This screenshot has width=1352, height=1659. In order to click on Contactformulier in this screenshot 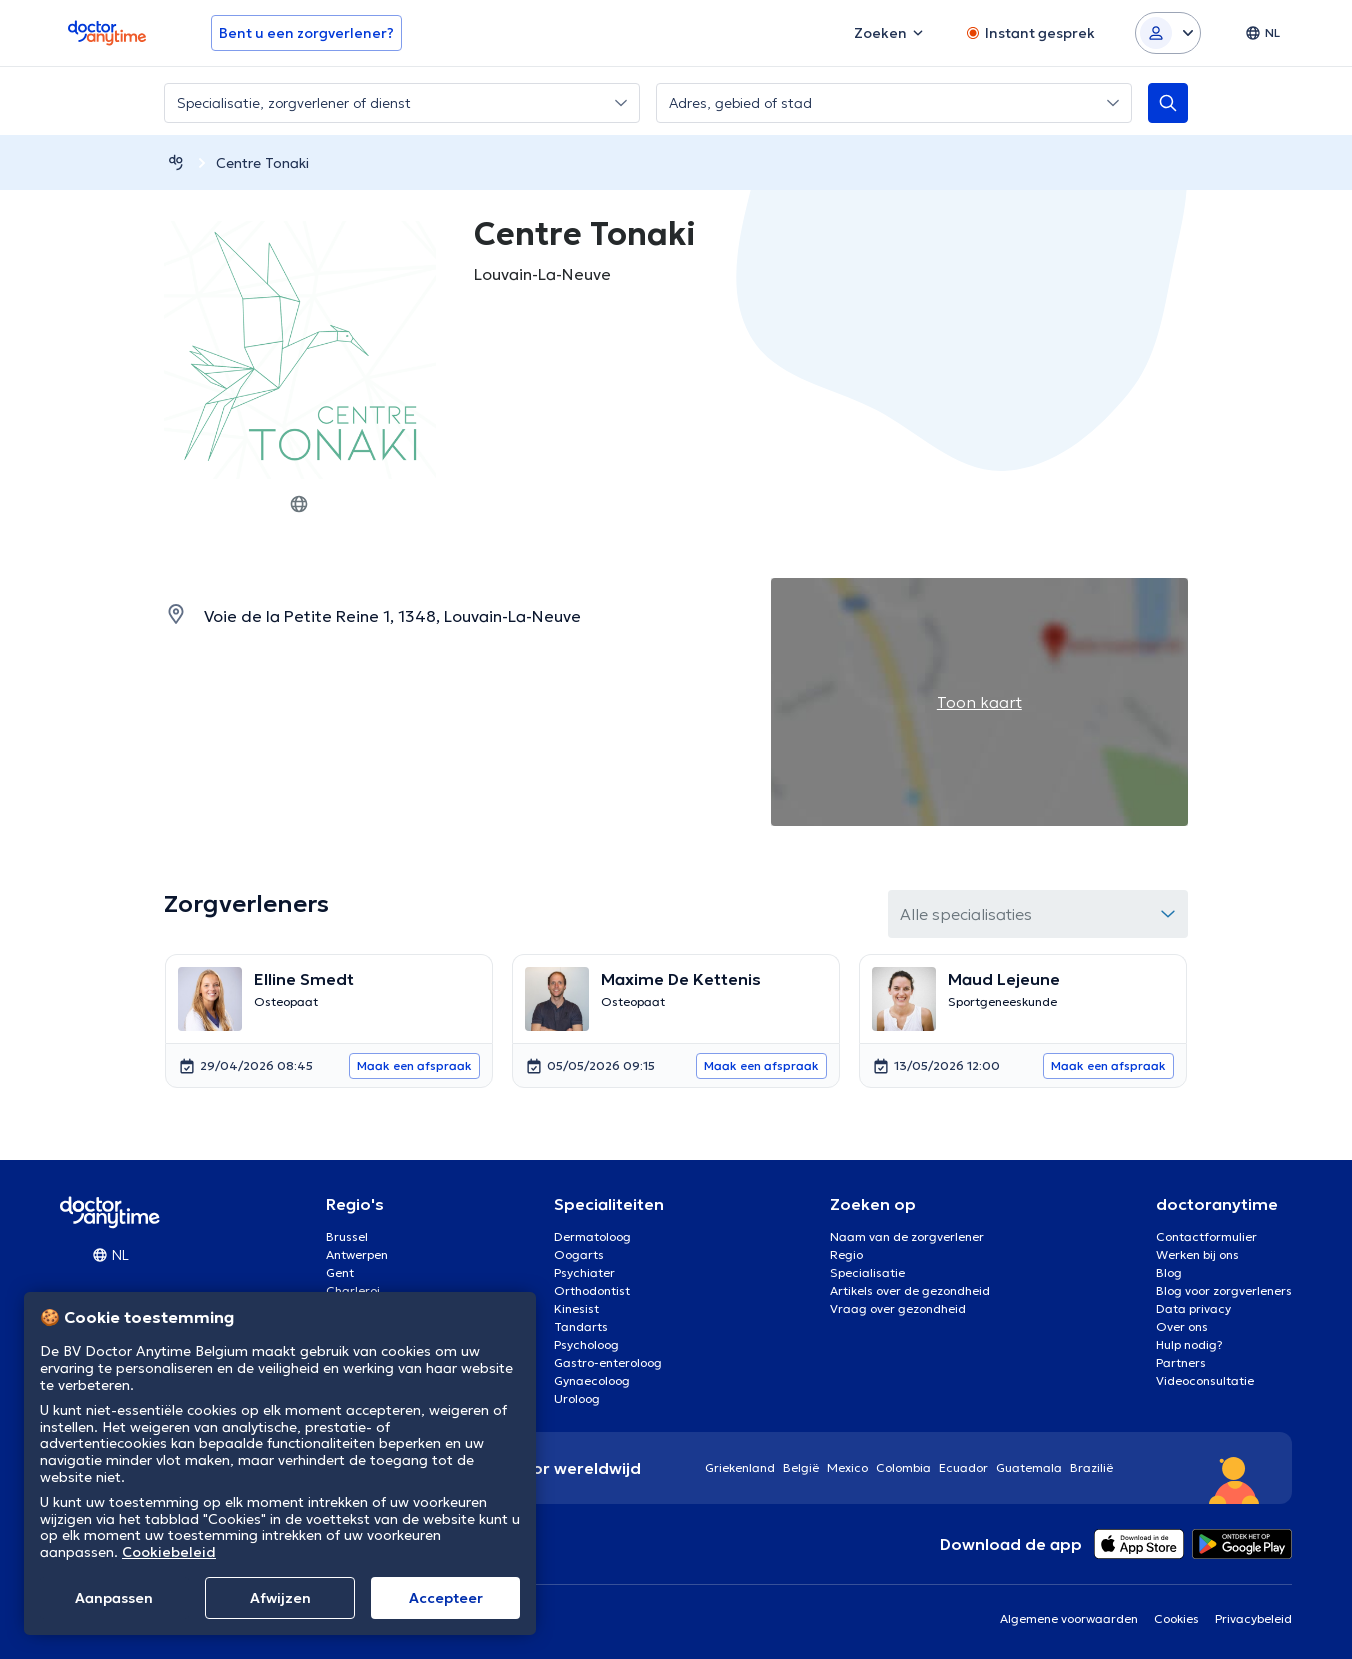, I will do `click(1206, 1236)`.